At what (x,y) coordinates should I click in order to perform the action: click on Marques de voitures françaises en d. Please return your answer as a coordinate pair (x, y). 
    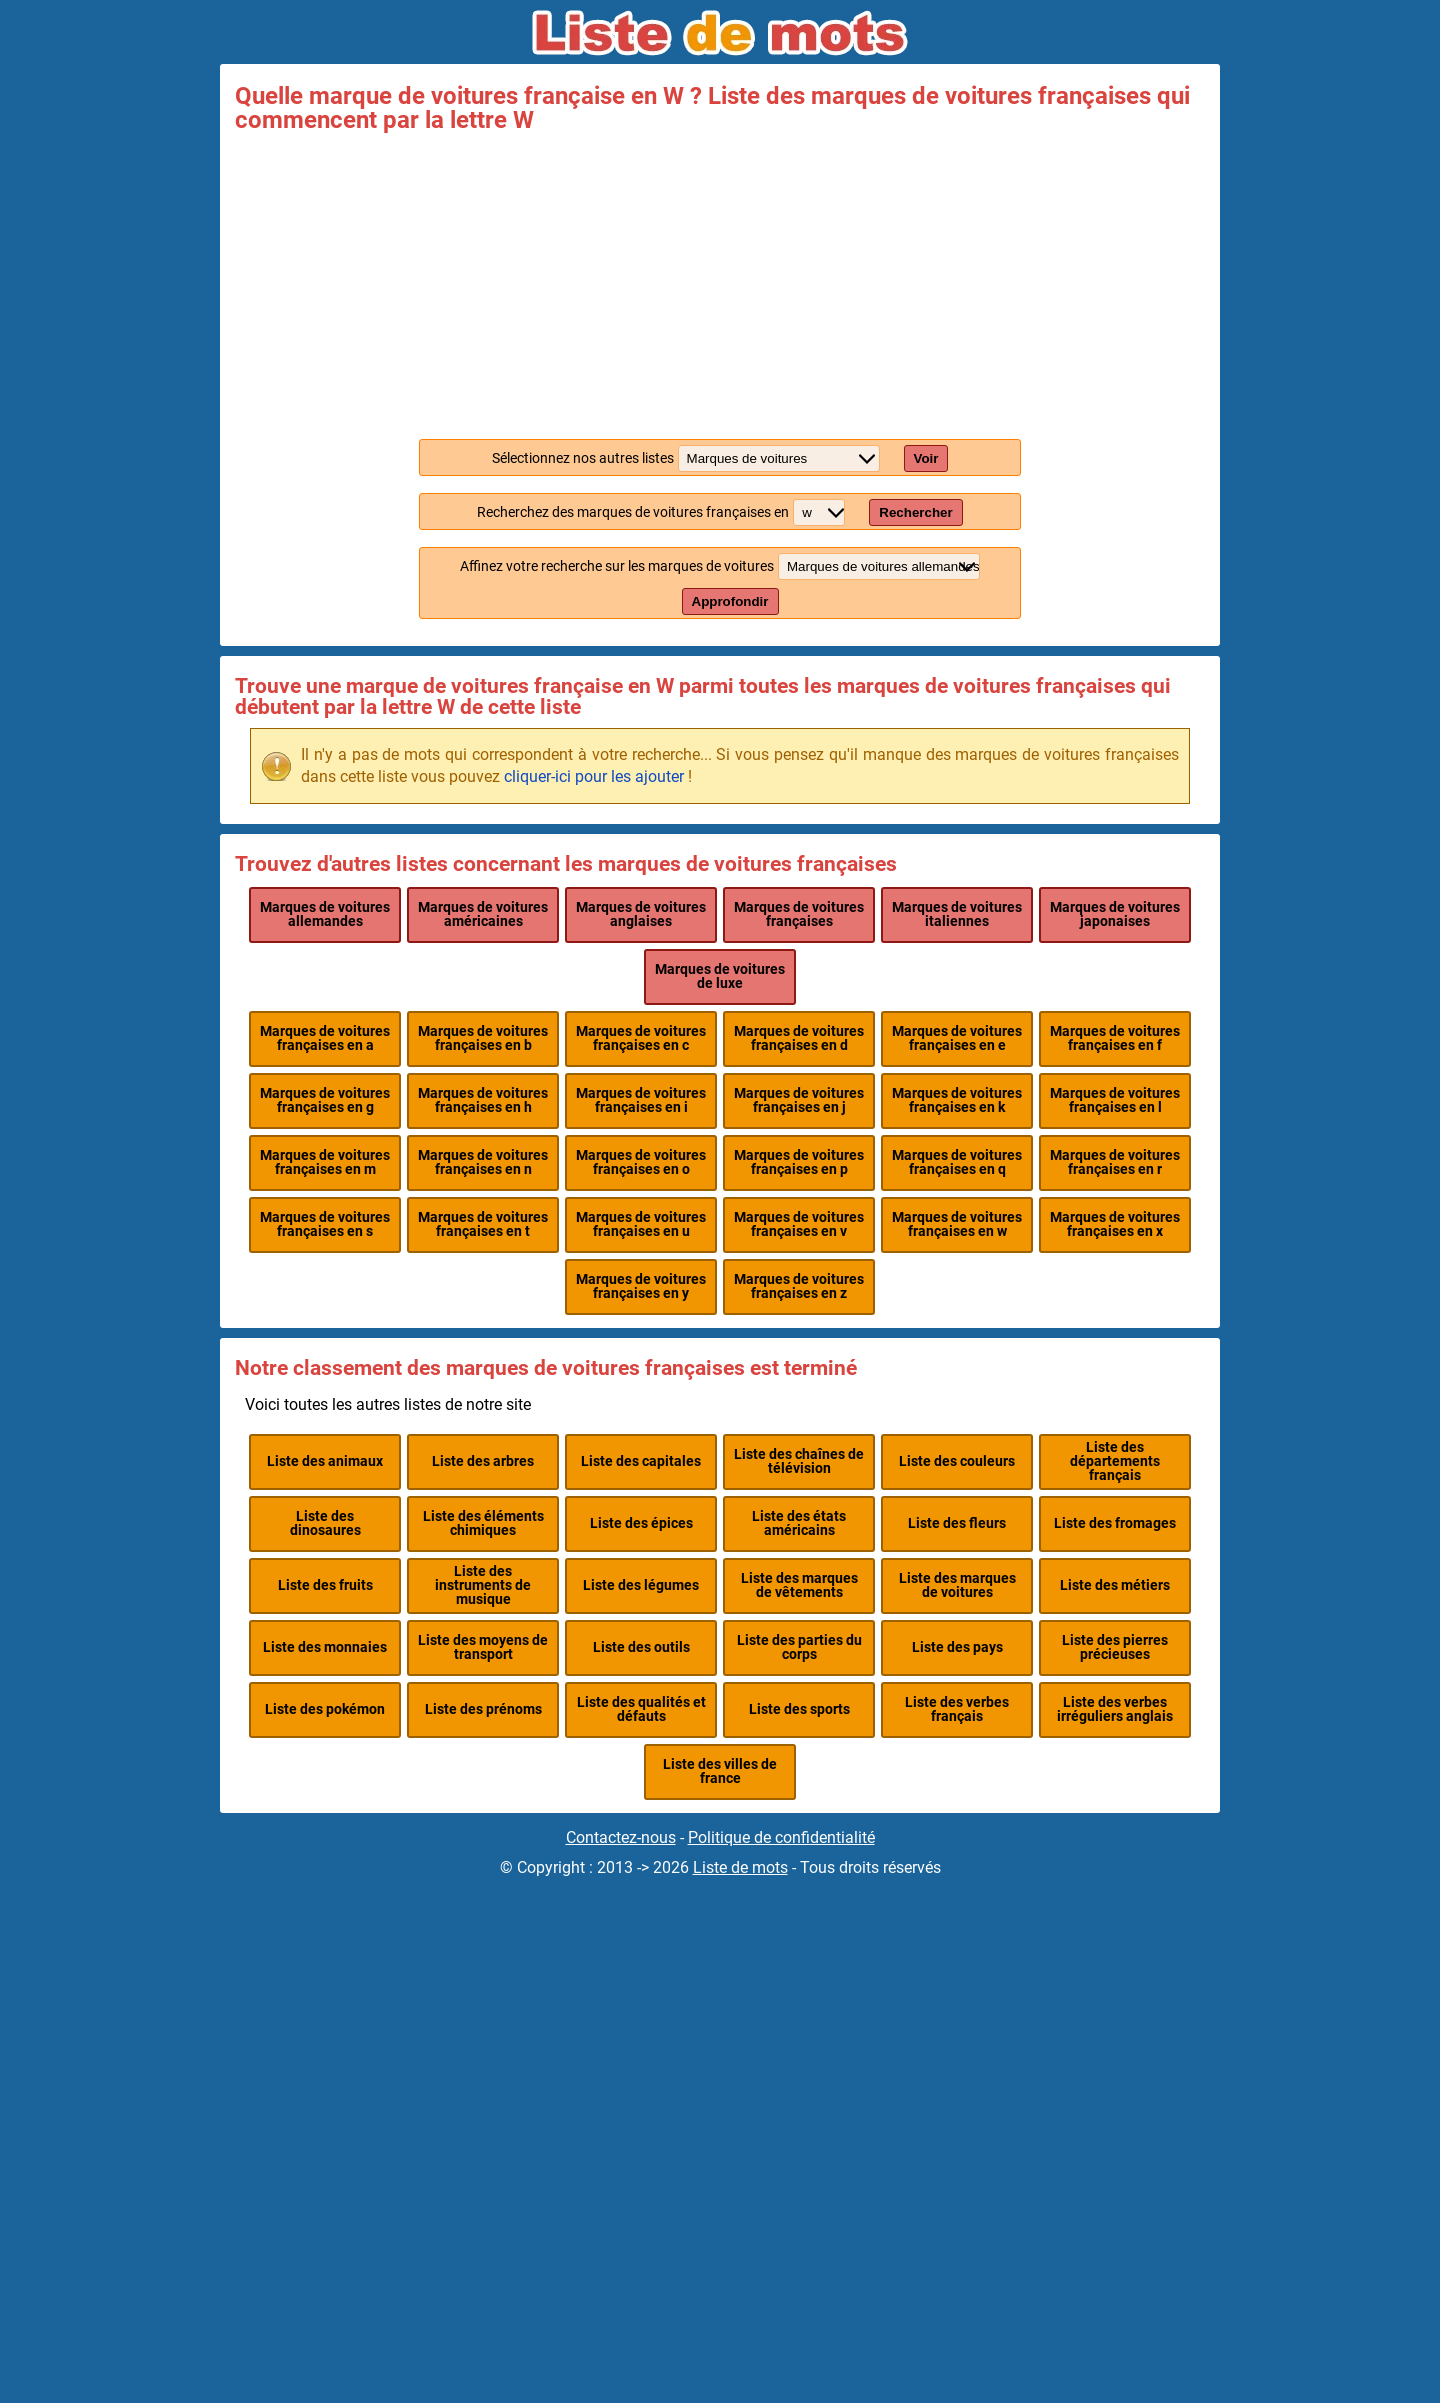
    Looking at the image, I should click on (799, 1038).